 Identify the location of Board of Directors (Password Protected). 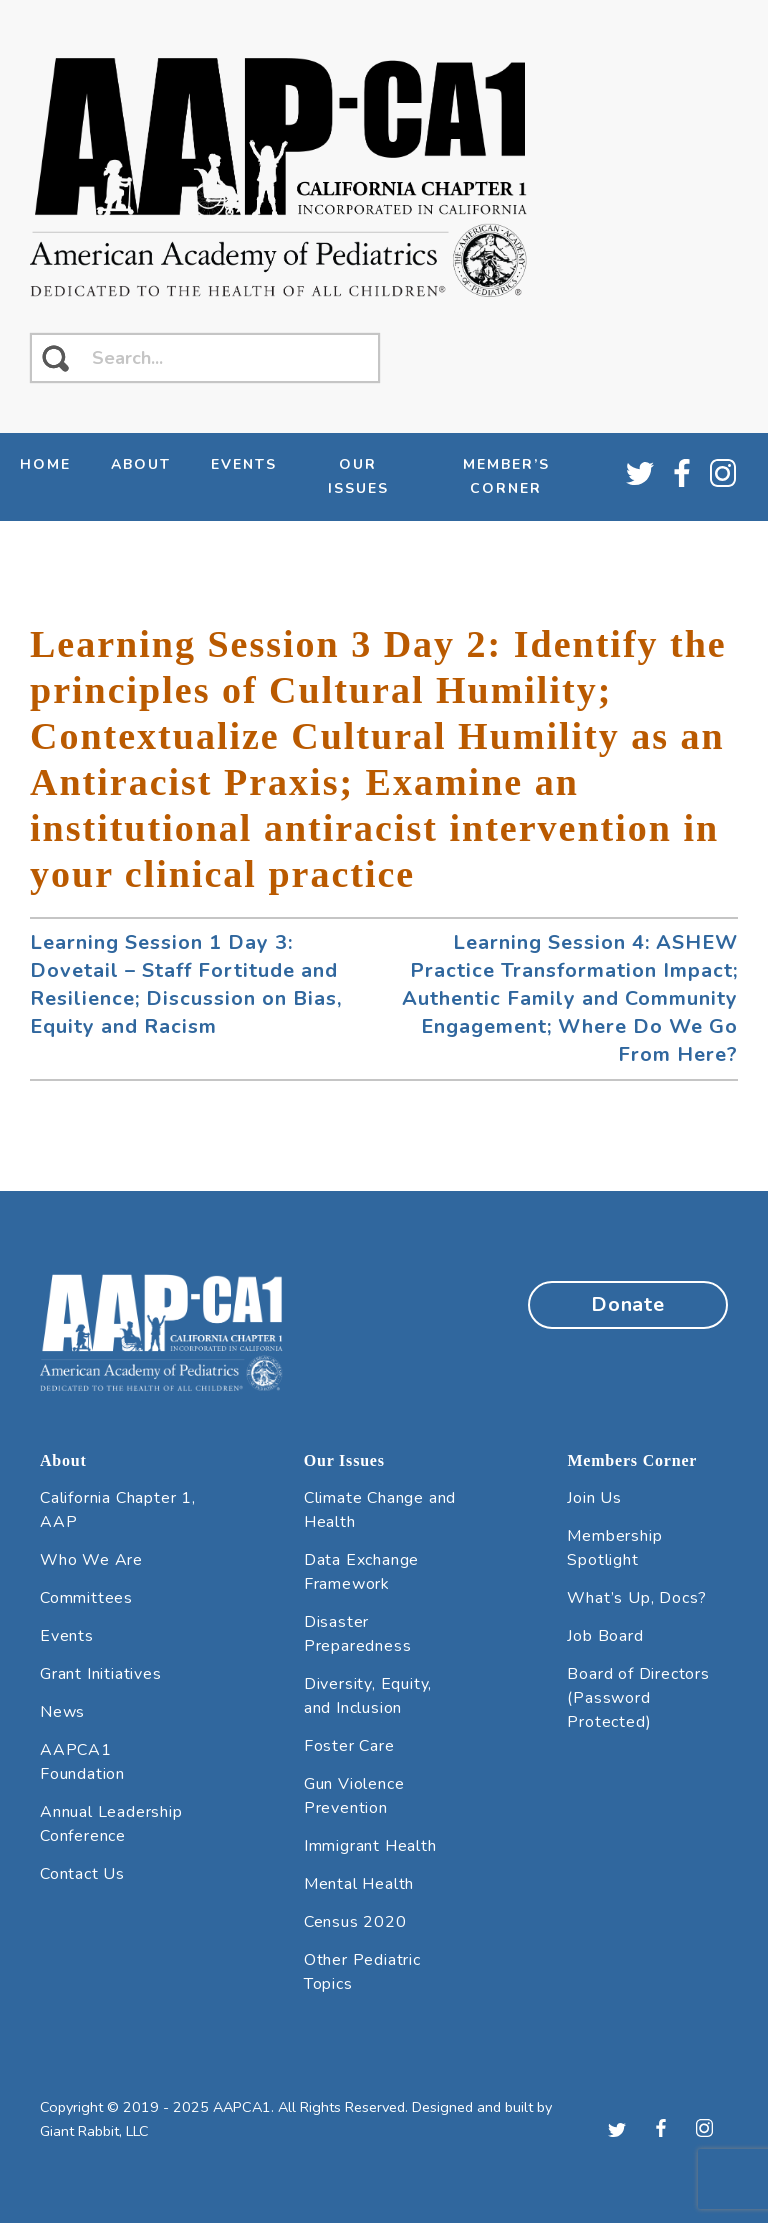
(638, 1698).